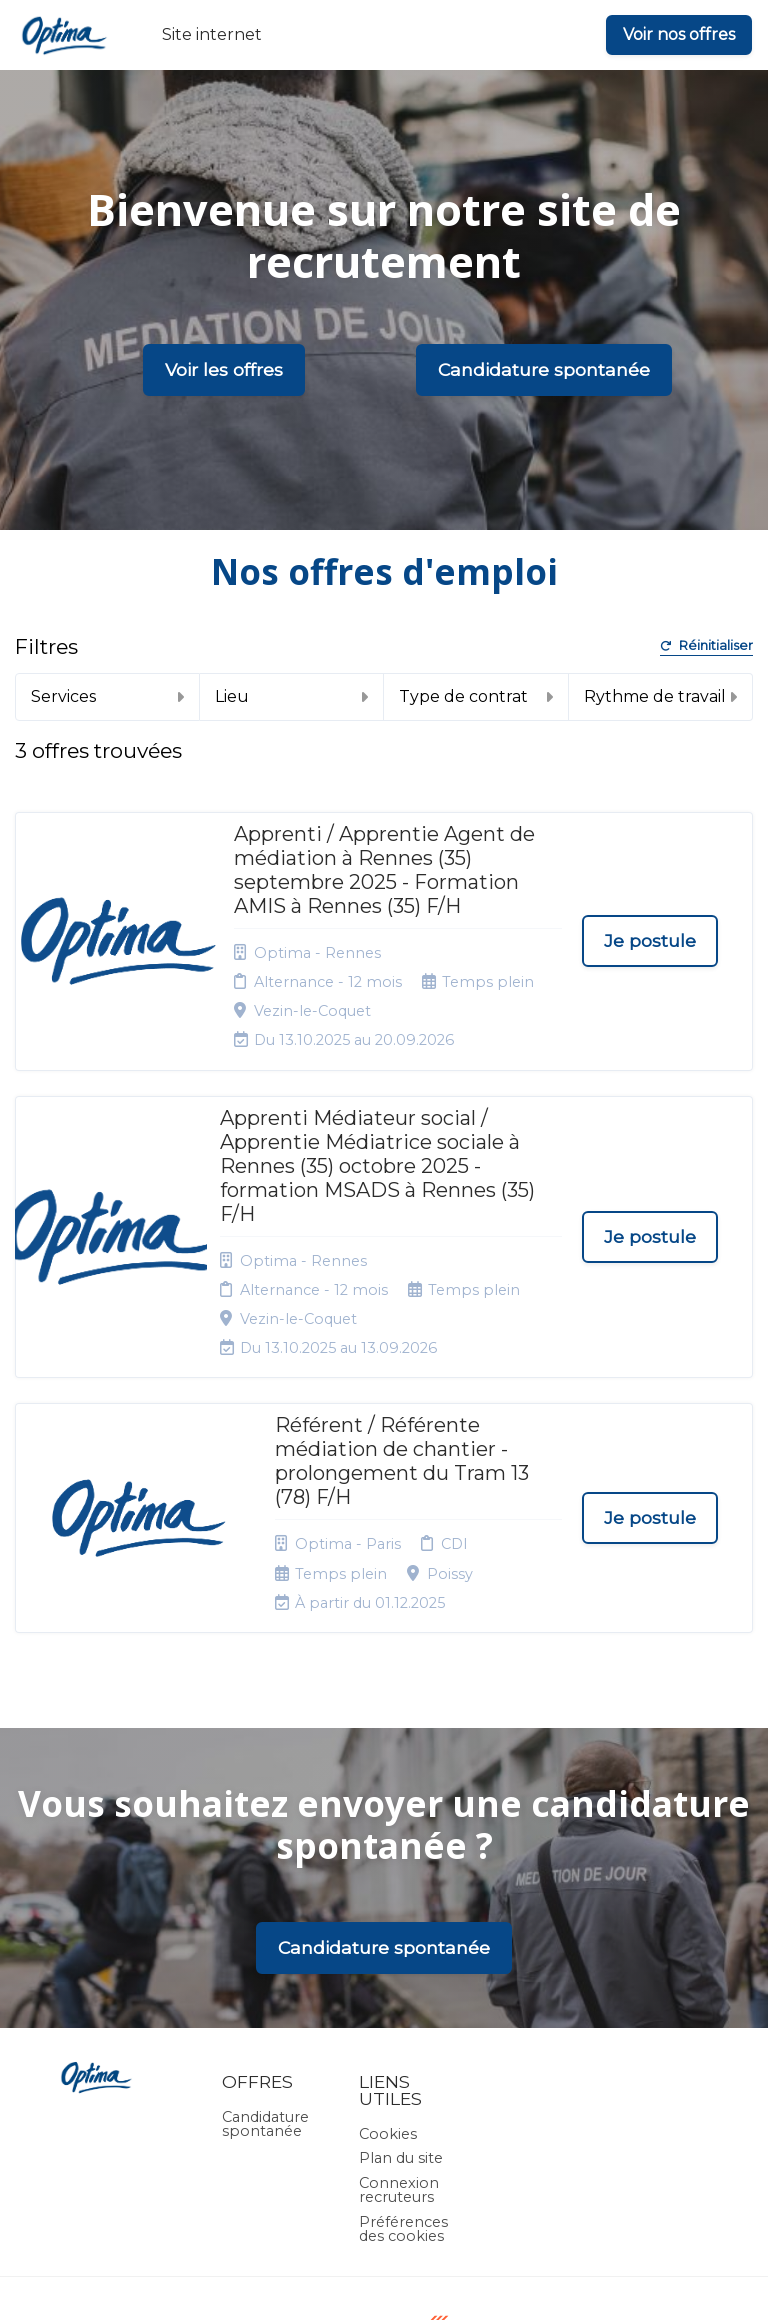 This screenshot has height=2320, width=768. I want to click on Candidature spontanée, so click(544, 369).